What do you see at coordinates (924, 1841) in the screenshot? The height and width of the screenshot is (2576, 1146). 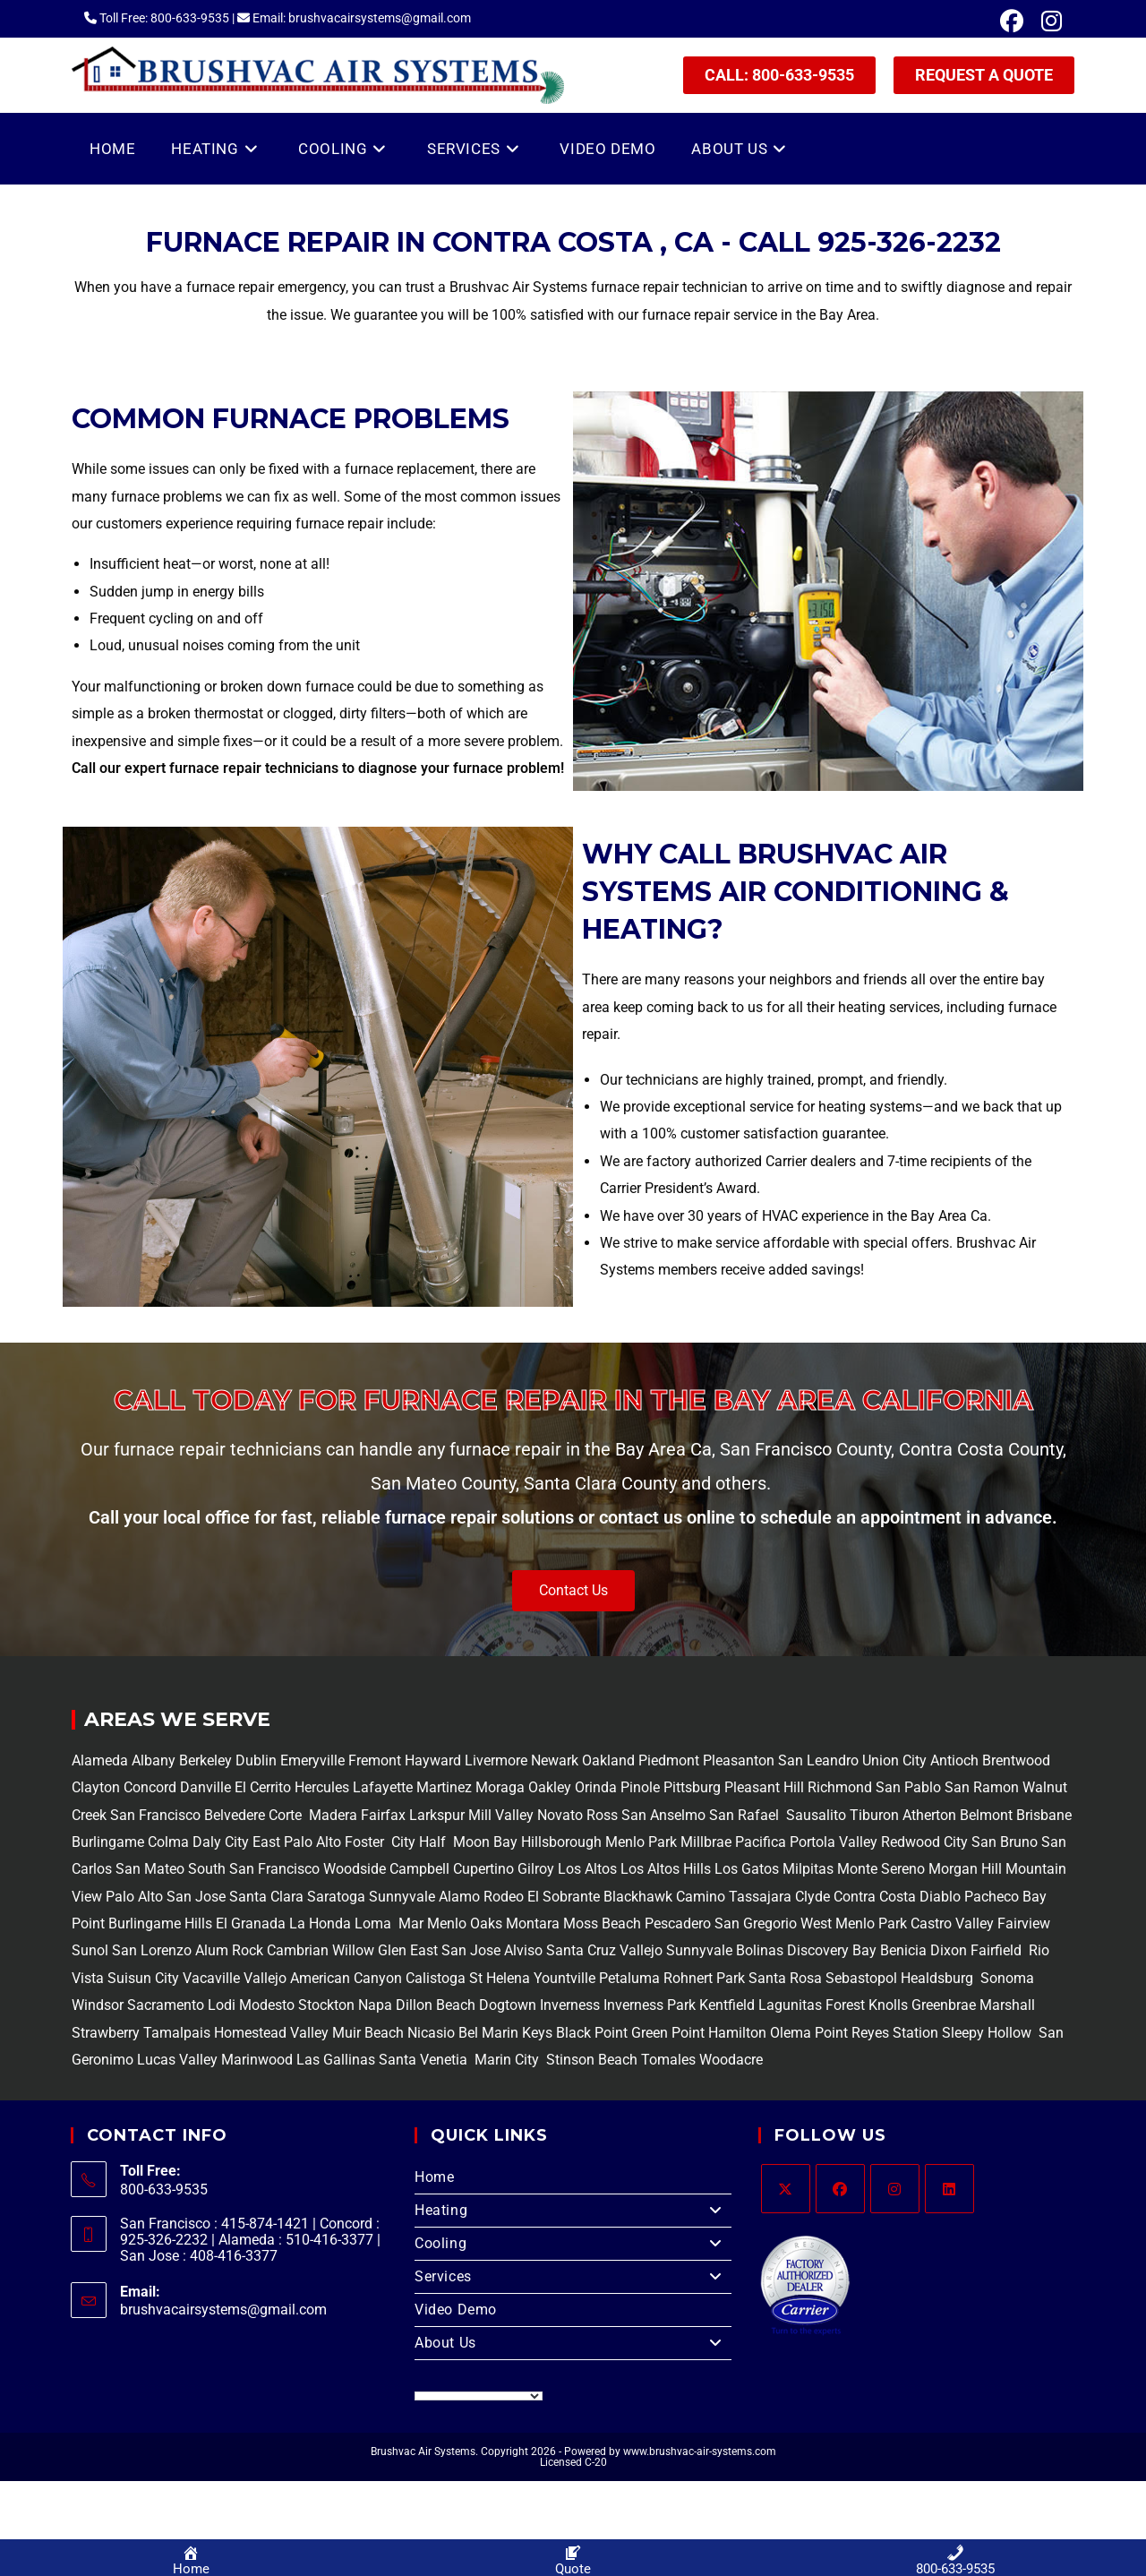 I see `Redwood City` at bounding box center [924, 1841].